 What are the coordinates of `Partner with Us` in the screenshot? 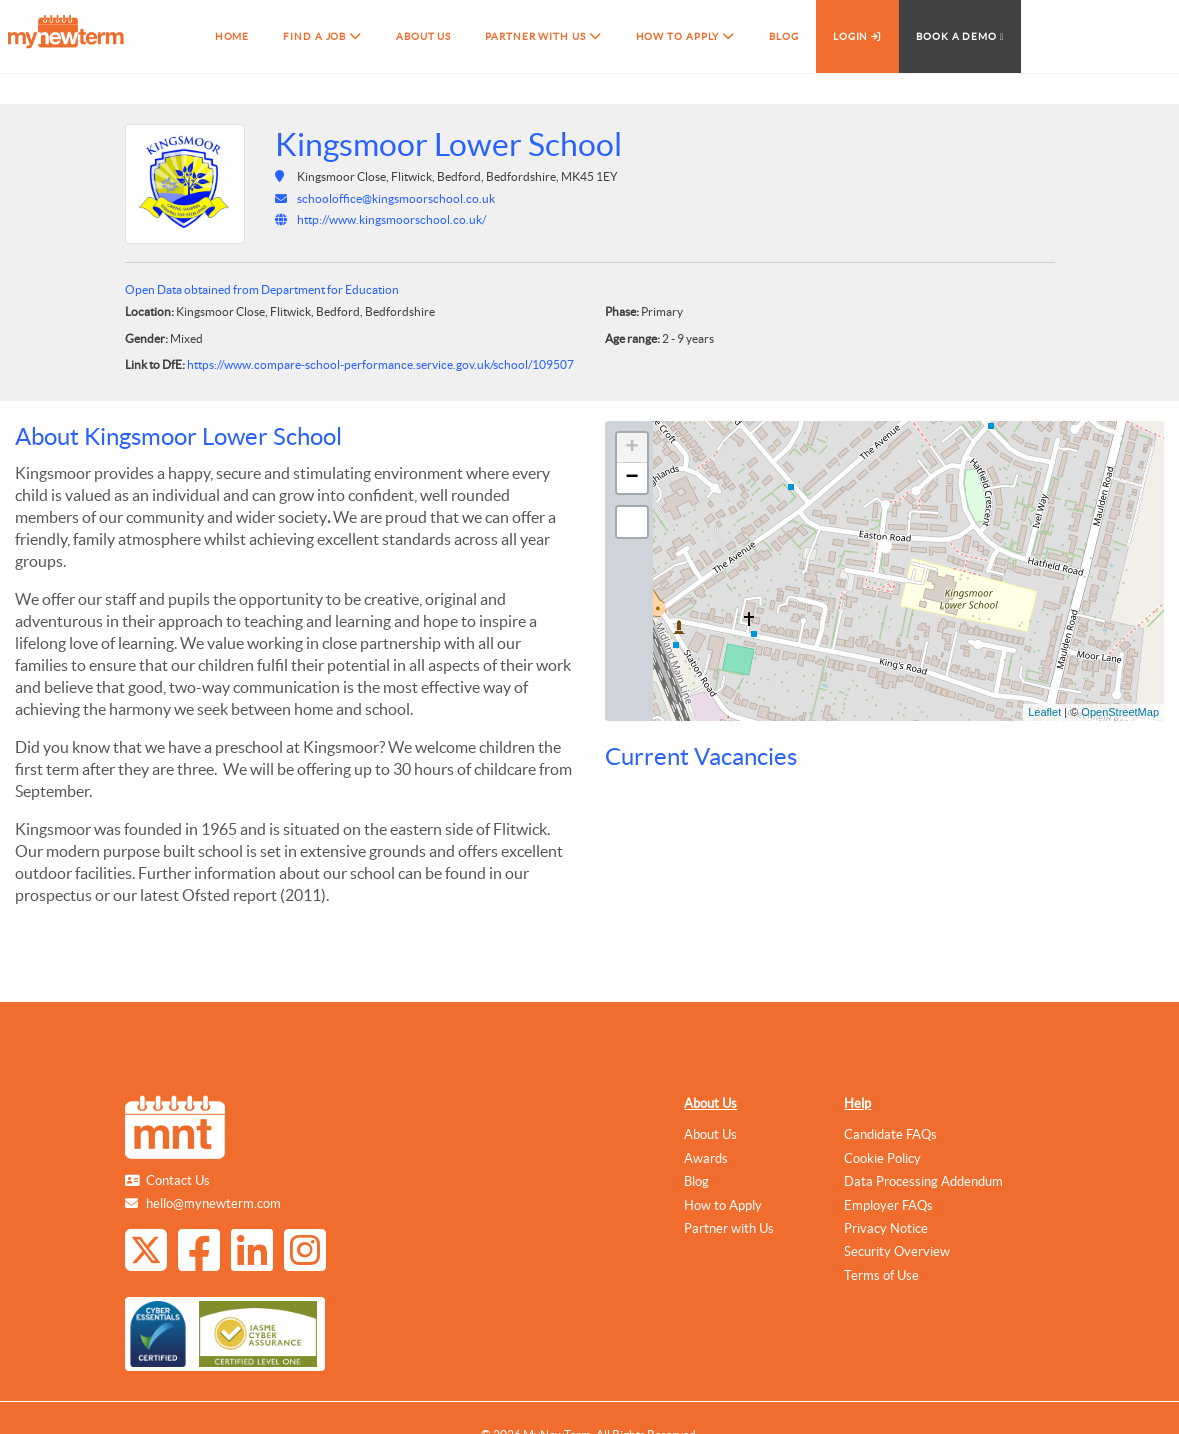 It's located at (729, 1228).